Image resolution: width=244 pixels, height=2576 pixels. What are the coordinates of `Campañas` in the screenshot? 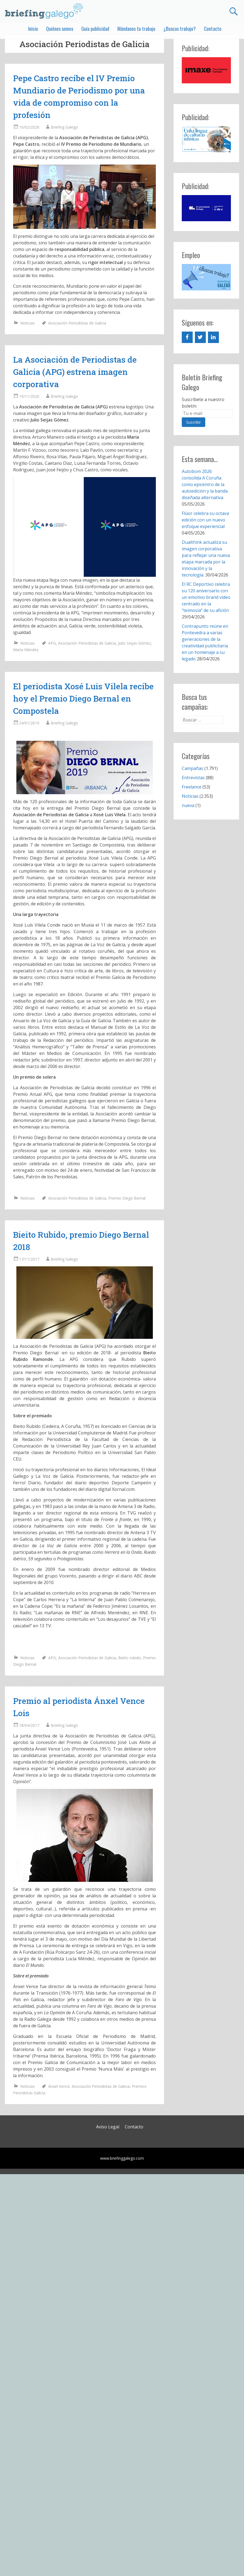 It's located at (192, 768).